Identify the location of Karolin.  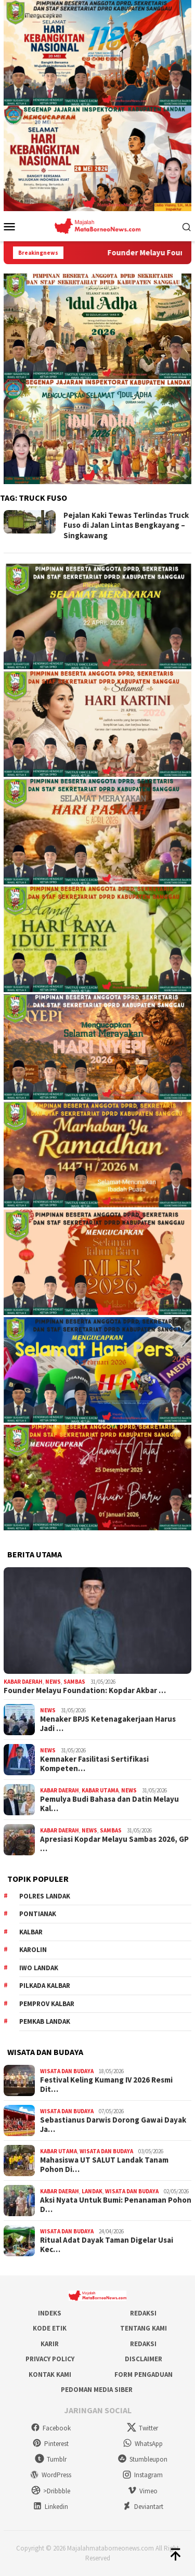
(33, 1949).